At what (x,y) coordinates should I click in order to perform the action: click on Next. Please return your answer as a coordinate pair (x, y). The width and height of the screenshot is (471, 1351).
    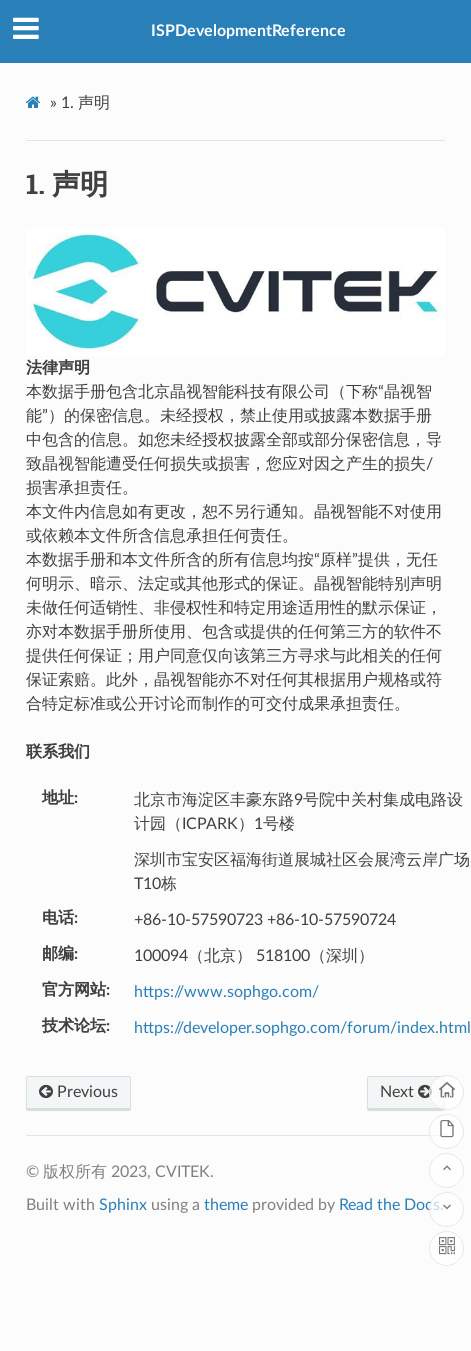
    Looking at the image, I should click on (406, 1092).